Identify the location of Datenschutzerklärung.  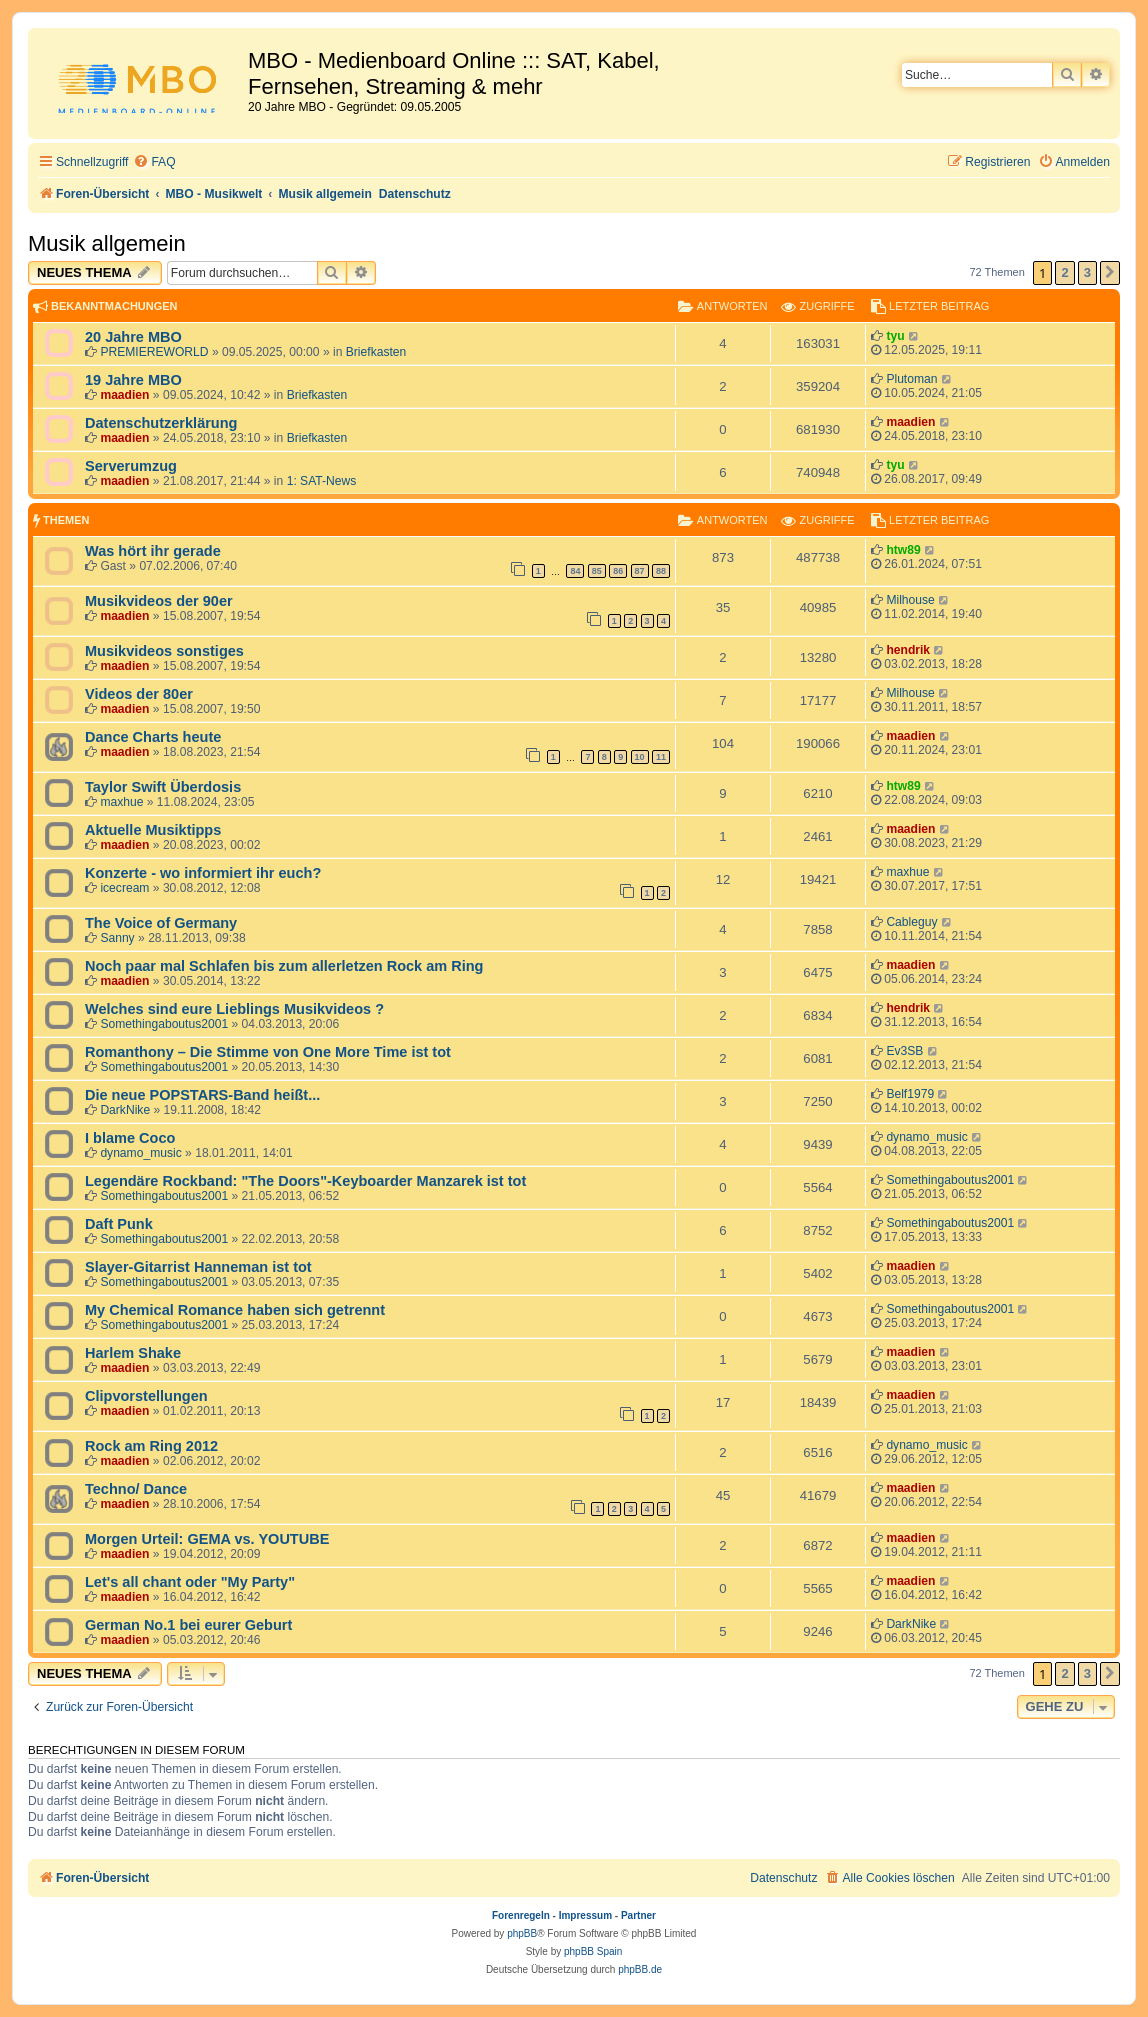
(161, 423).